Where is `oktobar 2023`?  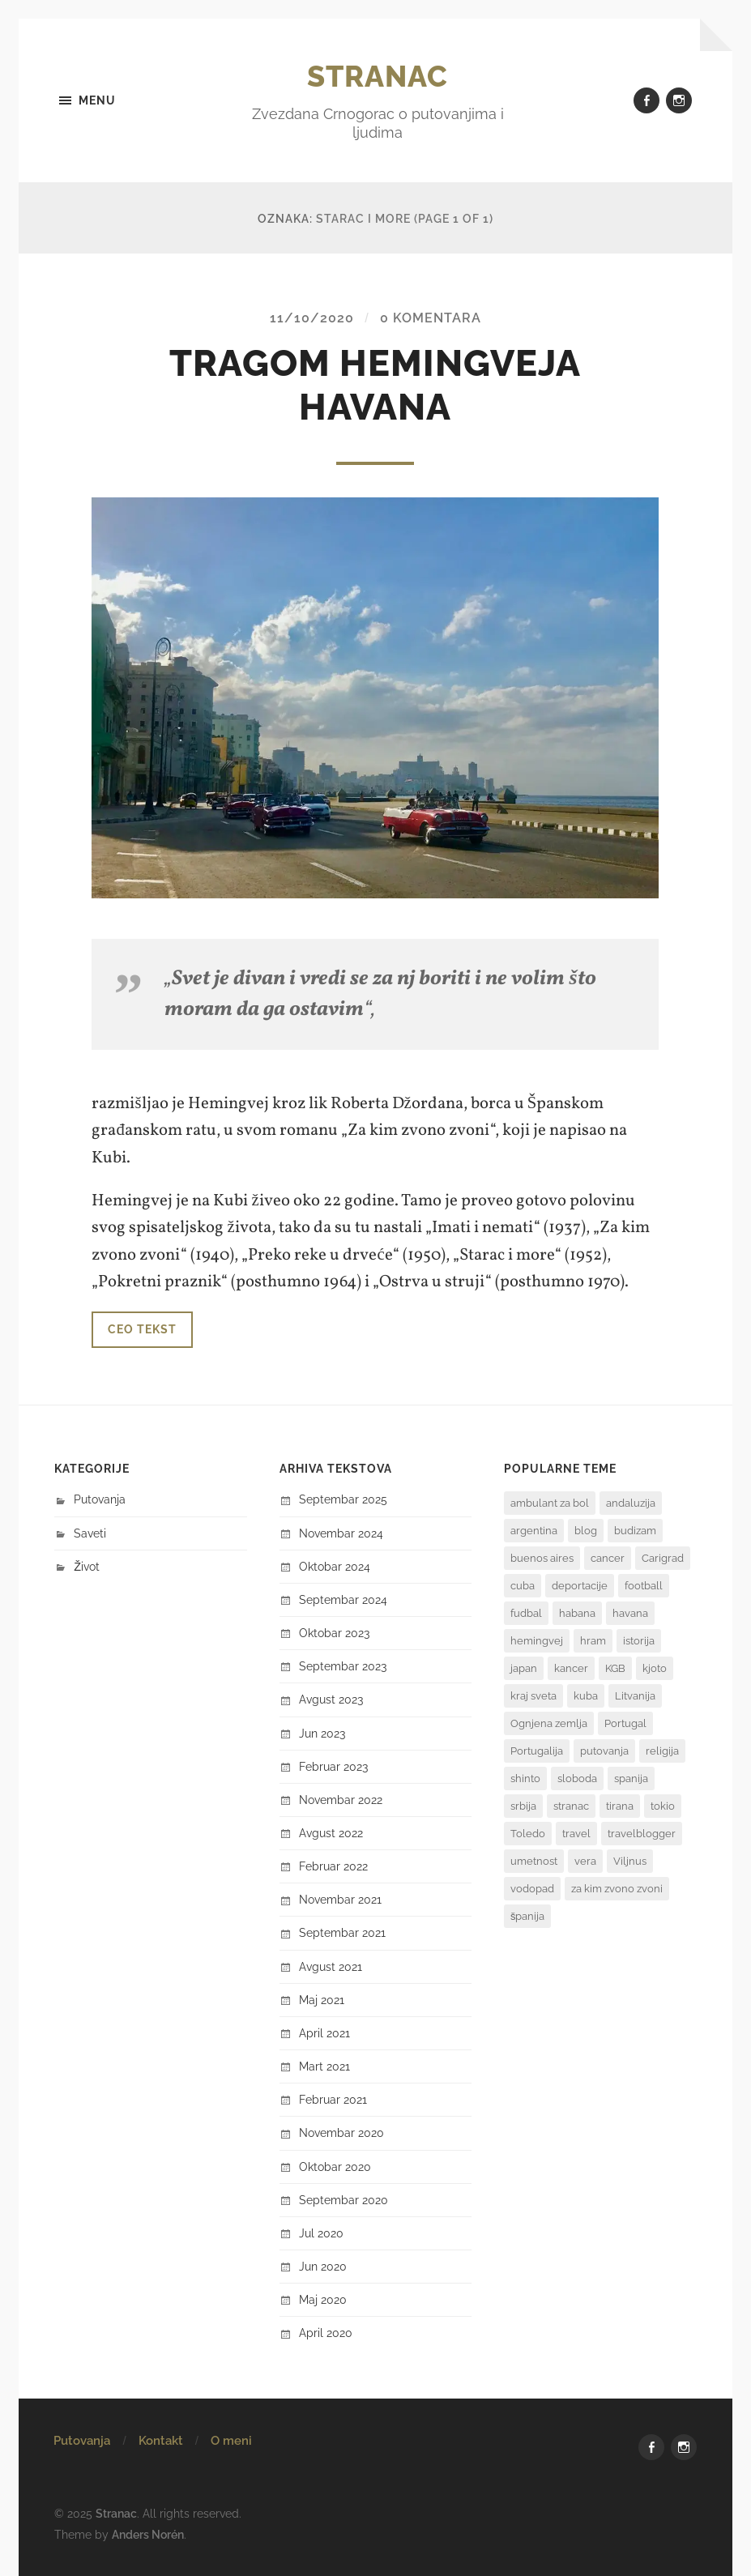 oktobar 2023 is located at coordinates (334, 1633).